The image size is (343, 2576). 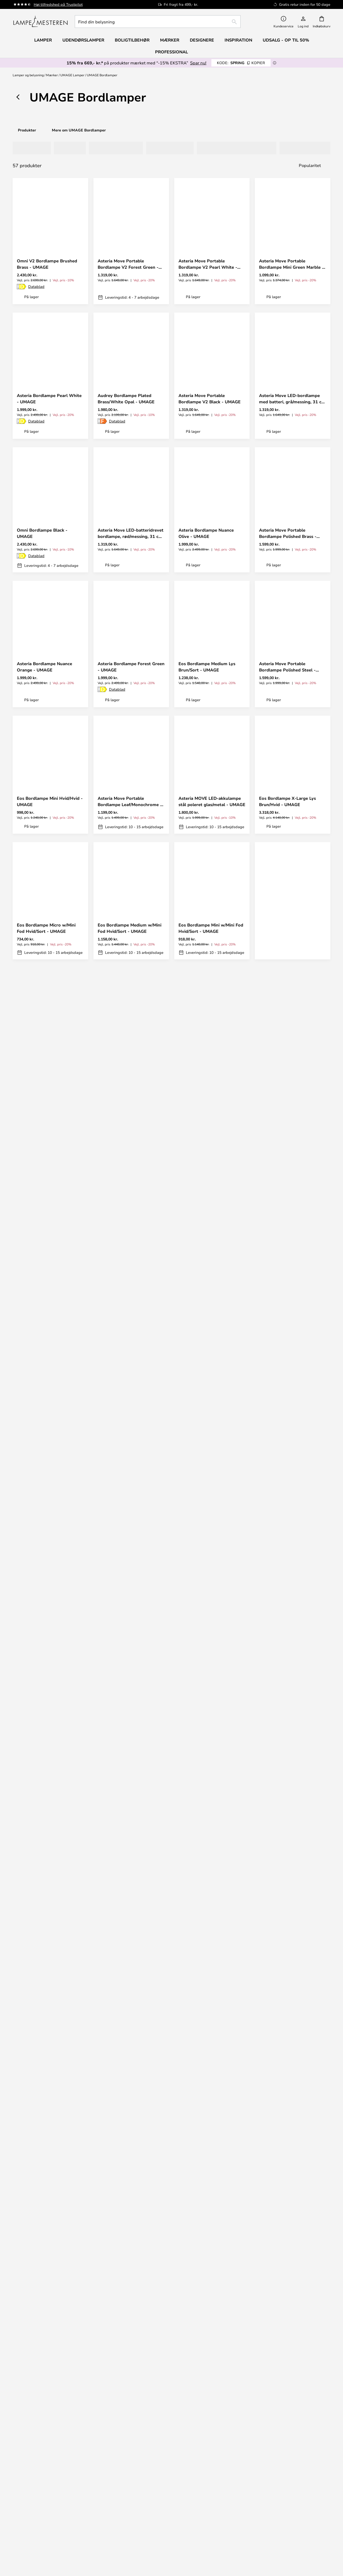 What do you see at coordinates (212, 2375) in the screenshot?
I see `Fragt & levering` at bounding box center [212, 2375].